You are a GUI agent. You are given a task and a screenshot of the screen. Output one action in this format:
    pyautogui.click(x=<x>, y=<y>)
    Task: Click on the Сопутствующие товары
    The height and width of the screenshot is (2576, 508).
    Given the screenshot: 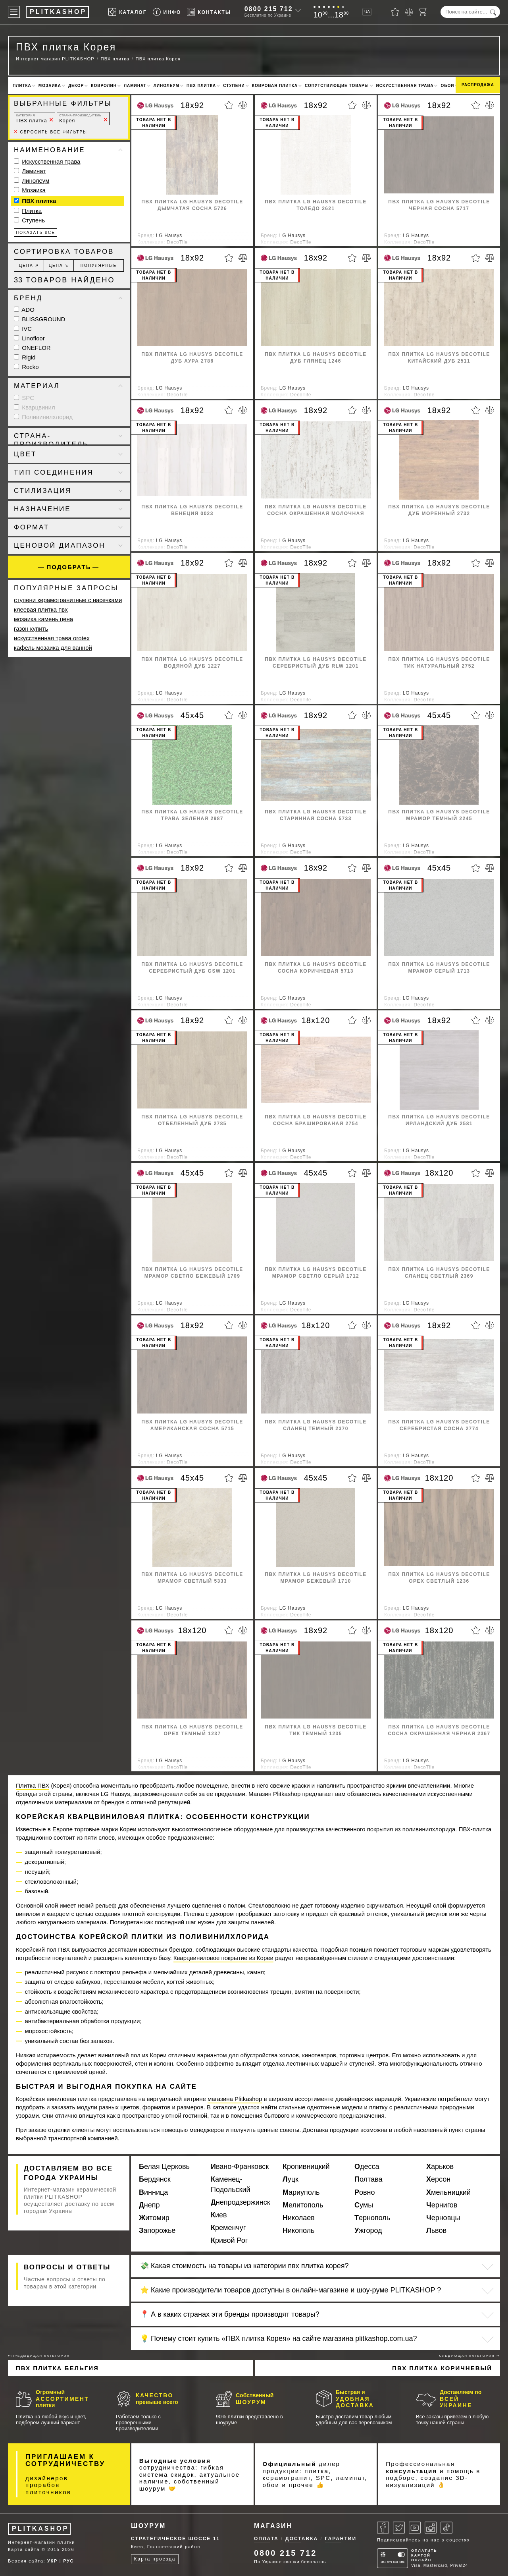 What is the action you would take?
    pyautogui.click(x=337, y=85)
    